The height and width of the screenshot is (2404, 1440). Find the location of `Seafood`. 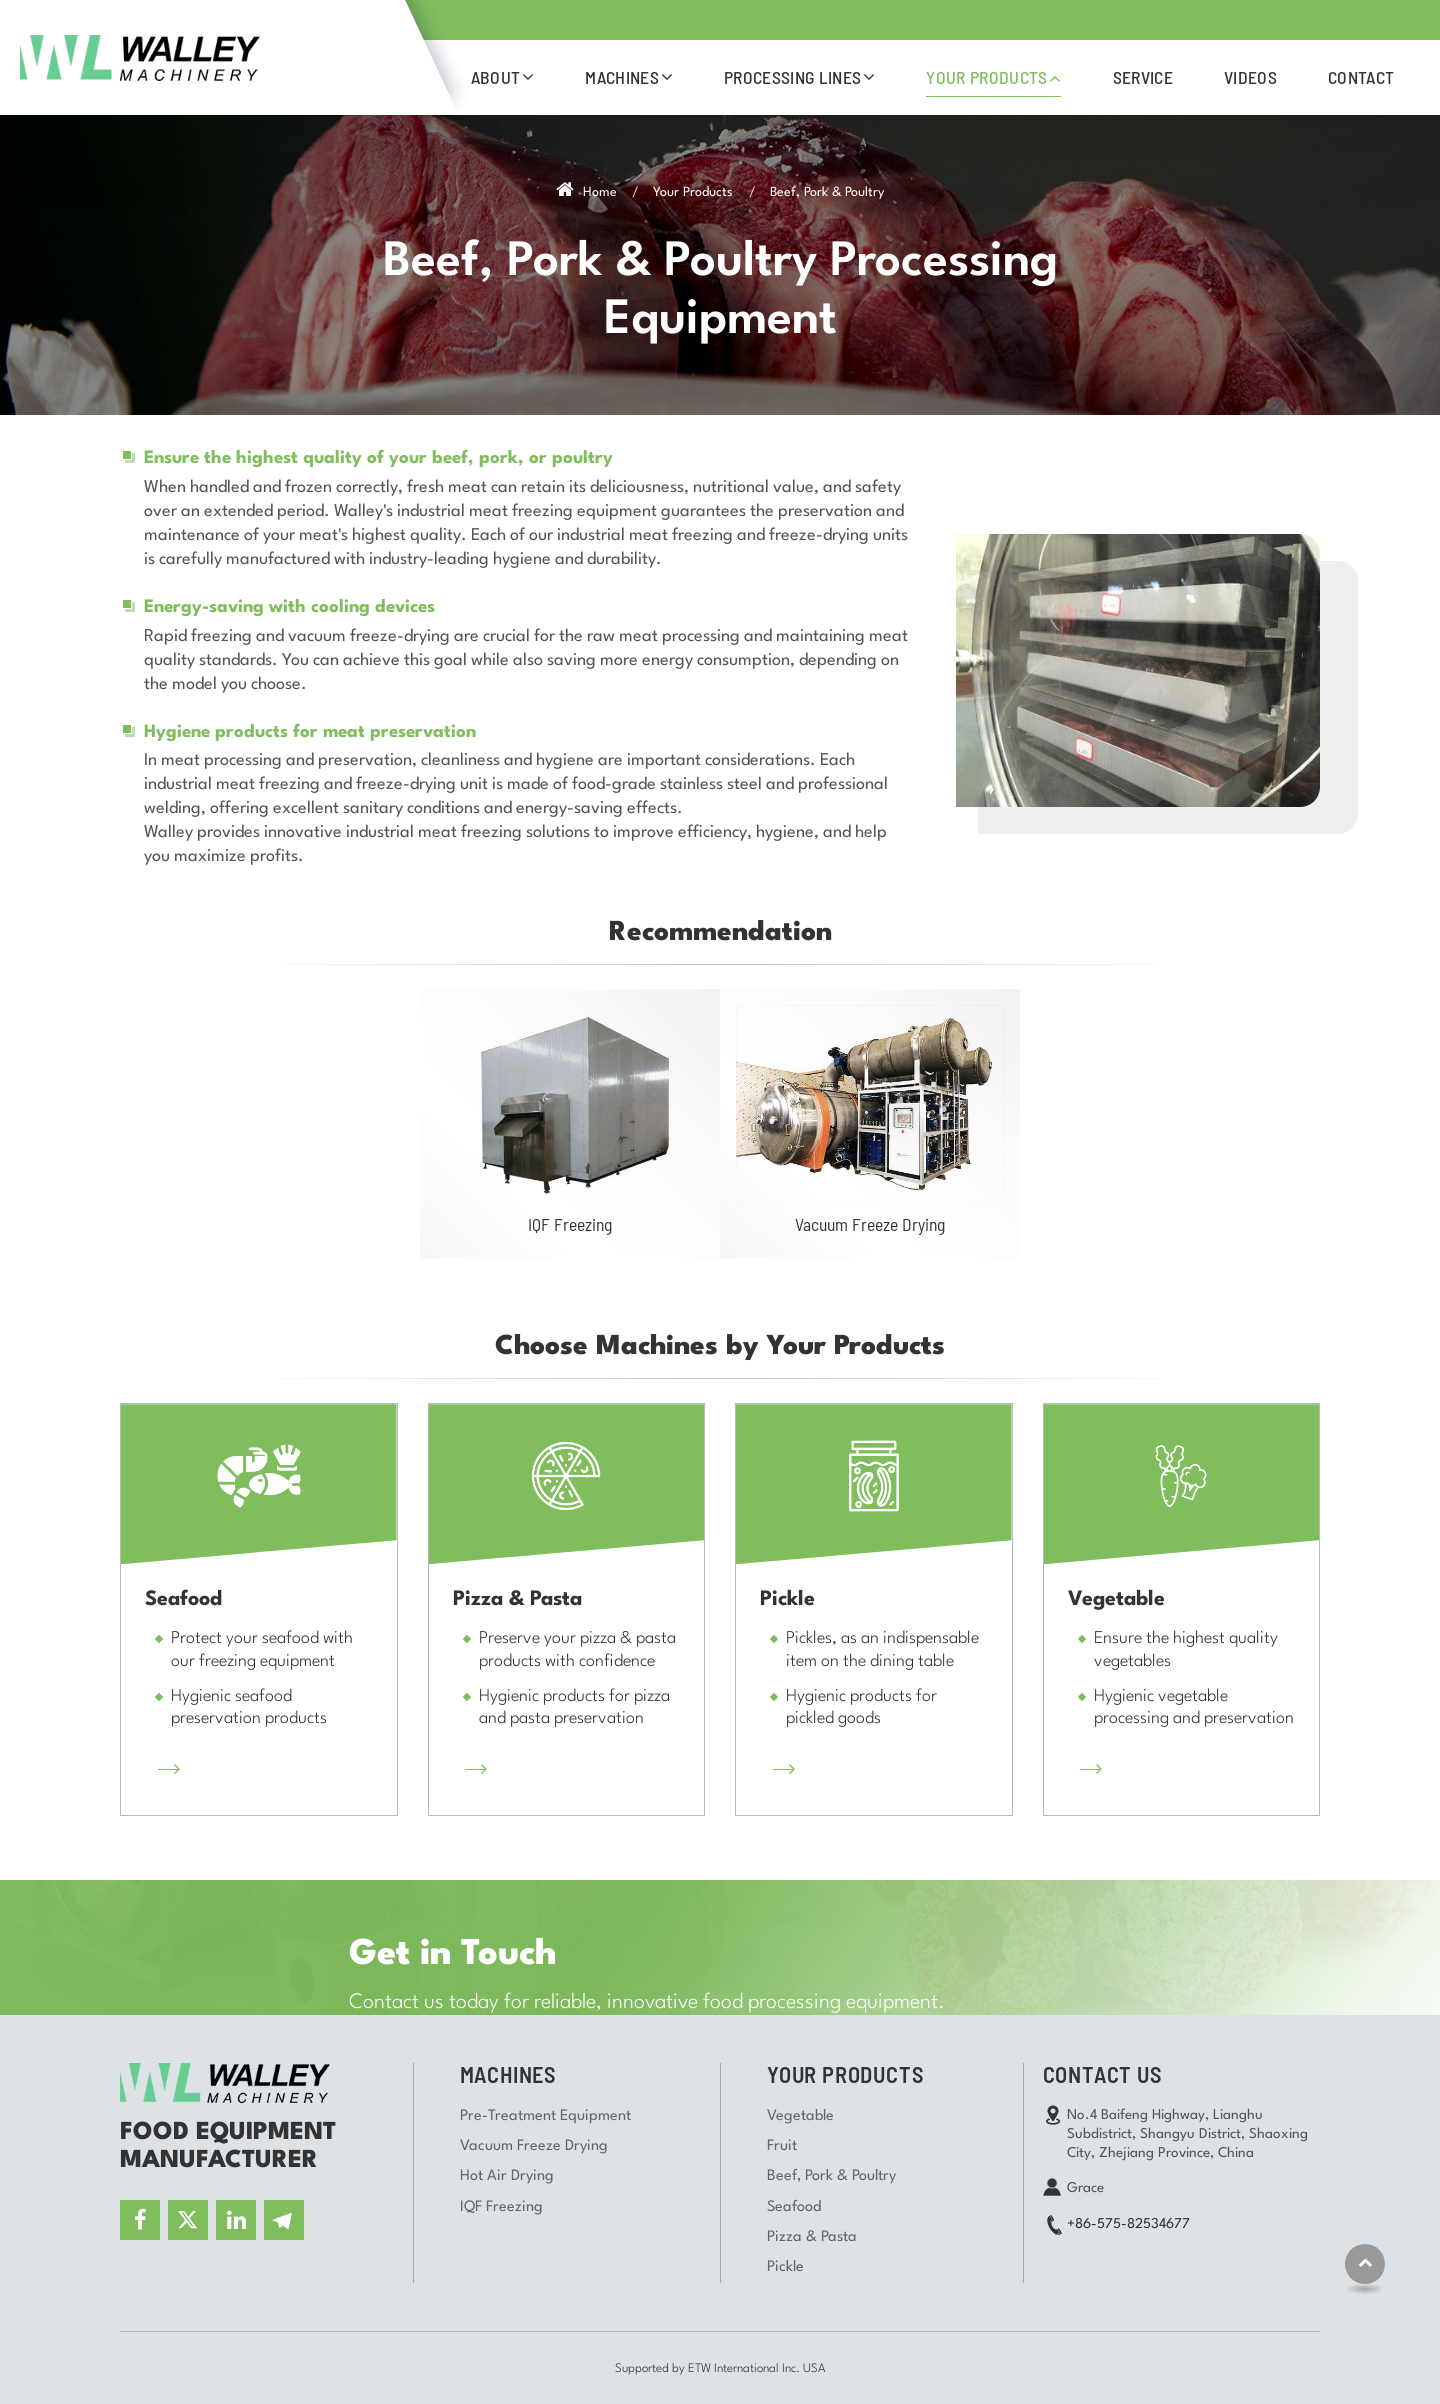

Seafood is located at coordinates (794, 2207).